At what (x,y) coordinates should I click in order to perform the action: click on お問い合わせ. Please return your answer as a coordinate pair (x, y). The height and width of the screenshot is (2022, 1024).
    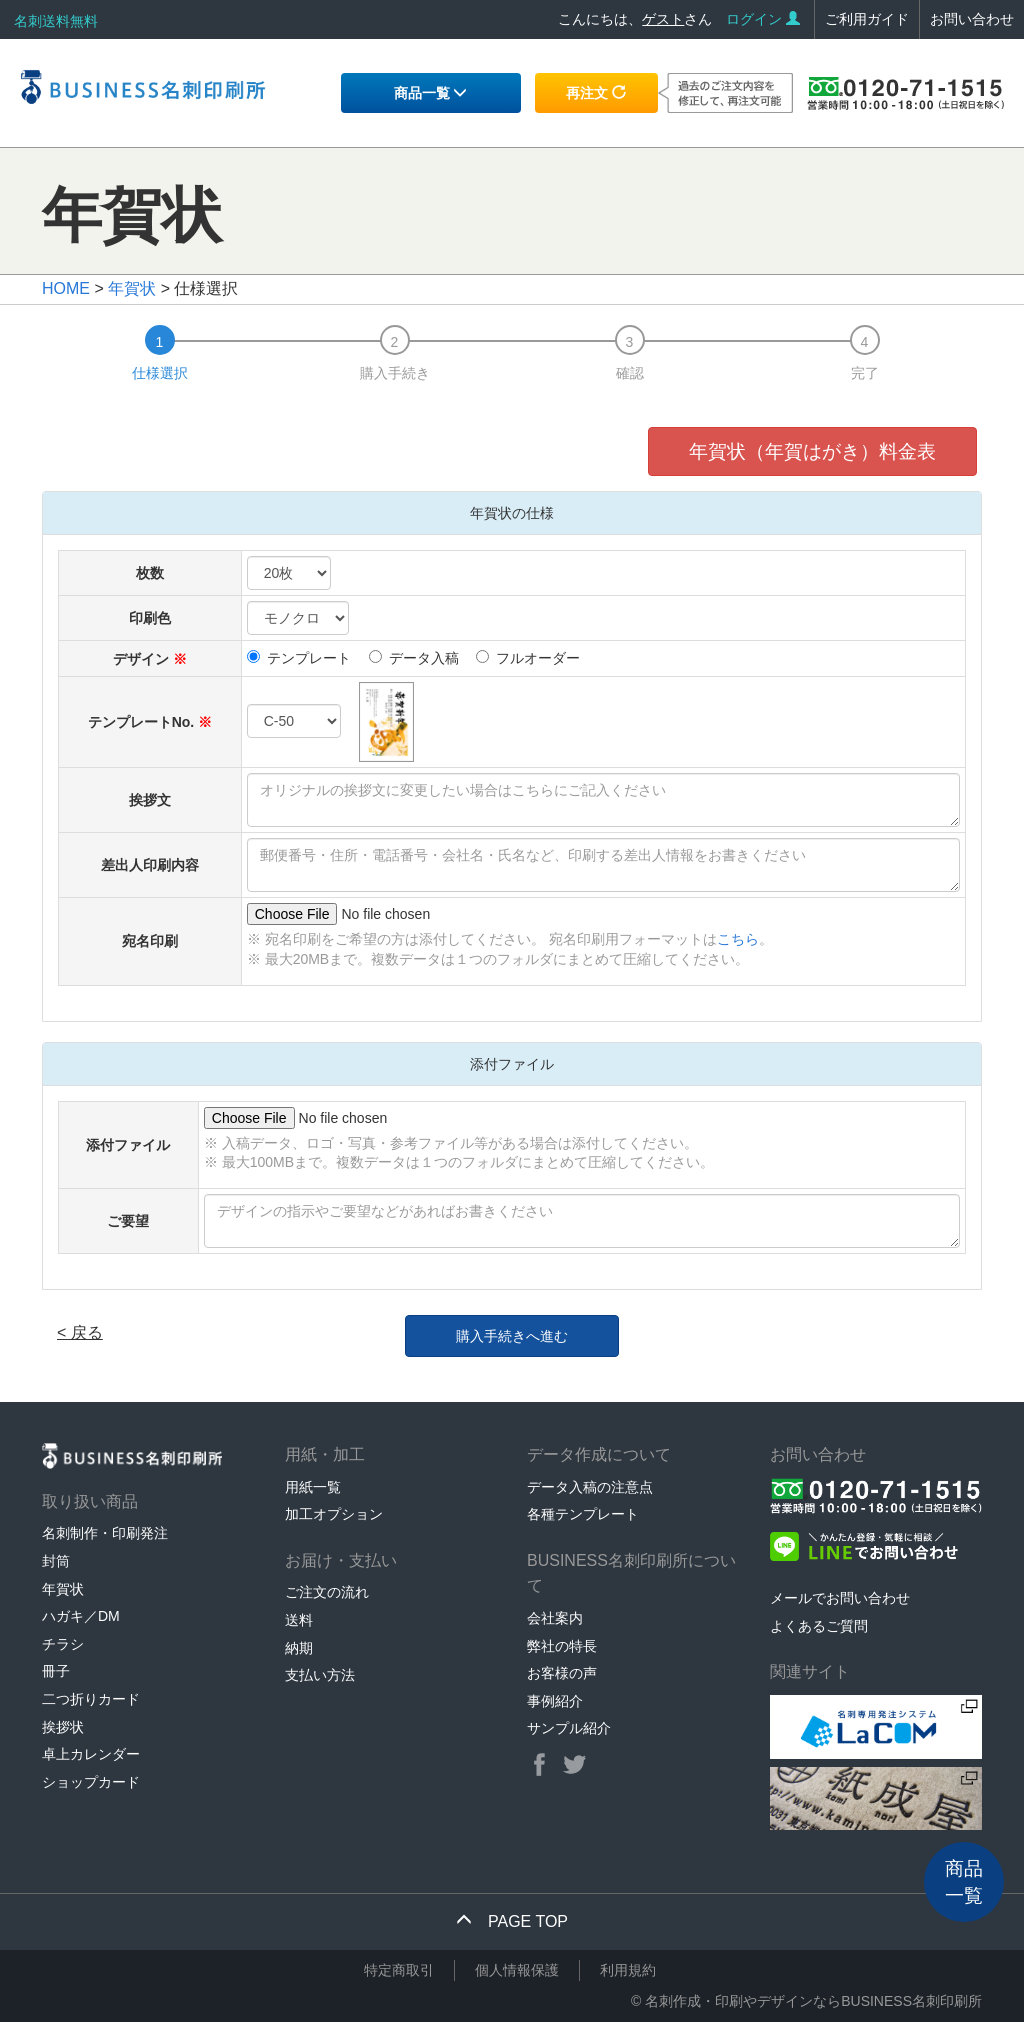
    Looking at the image, I should click on (972, 19).